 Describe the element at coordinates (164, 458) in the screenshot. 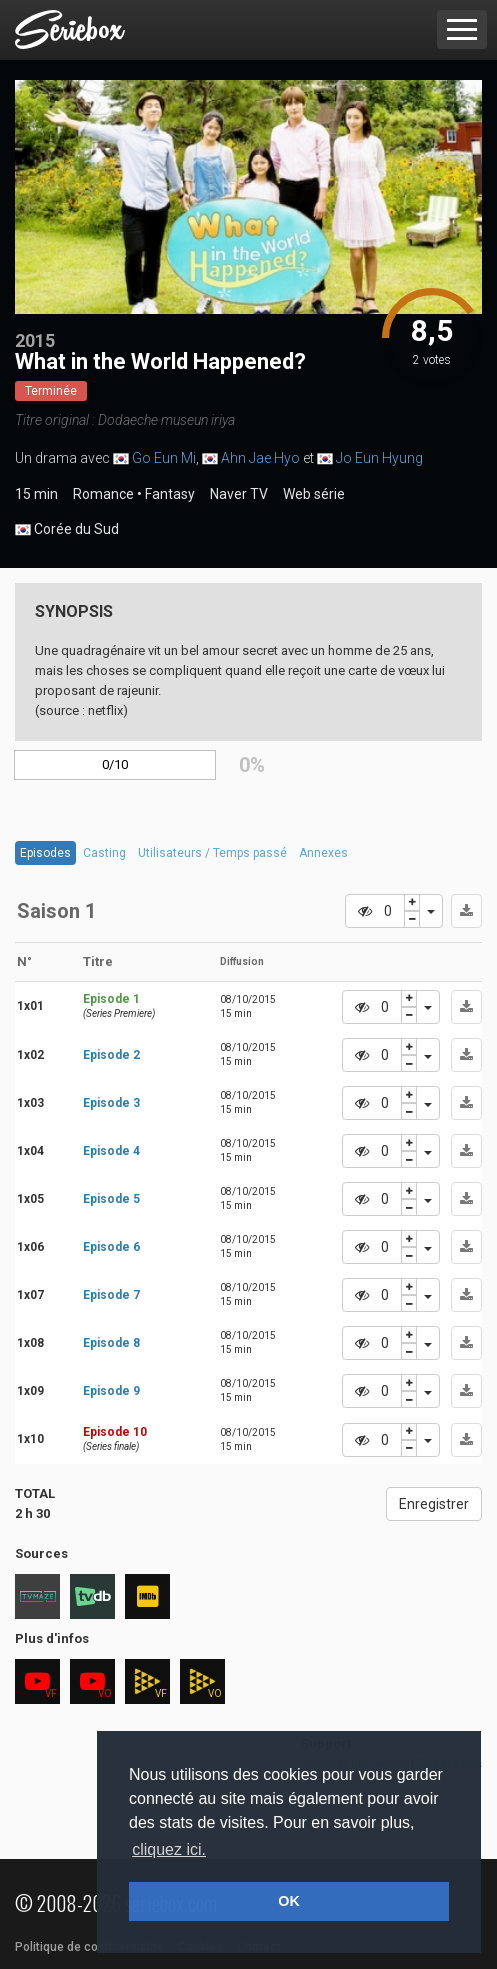

I see `Go Eun Mi` at that location.